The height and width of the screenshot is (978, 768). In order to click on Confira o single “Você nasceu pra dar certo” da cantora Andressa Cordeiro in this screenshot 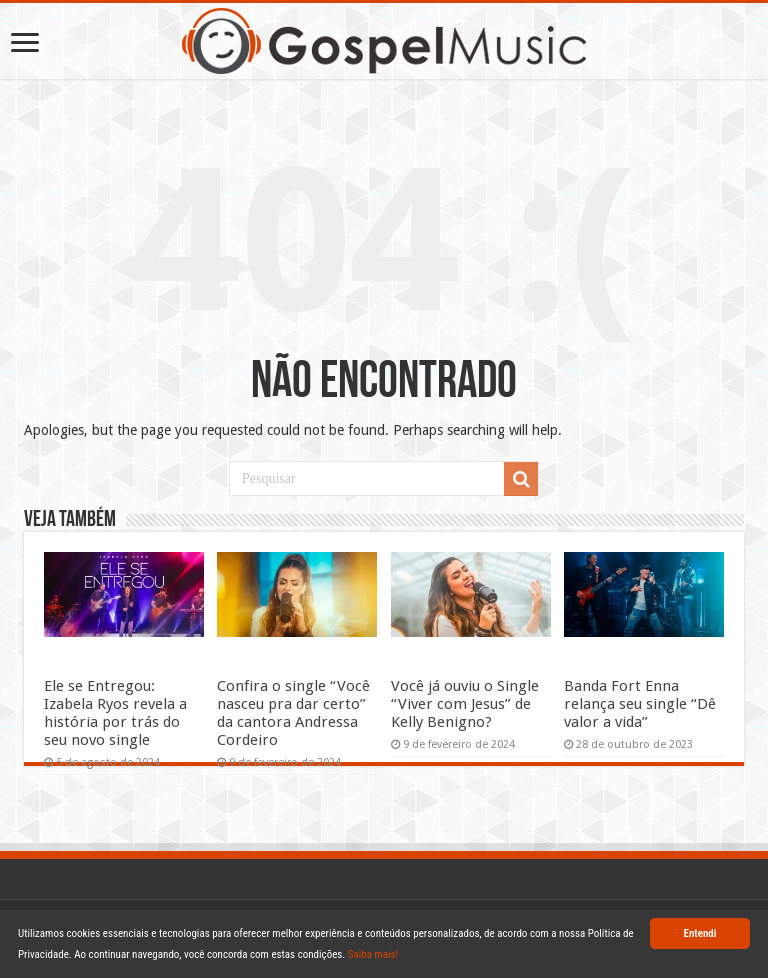, I will do `click(293, 713)`.